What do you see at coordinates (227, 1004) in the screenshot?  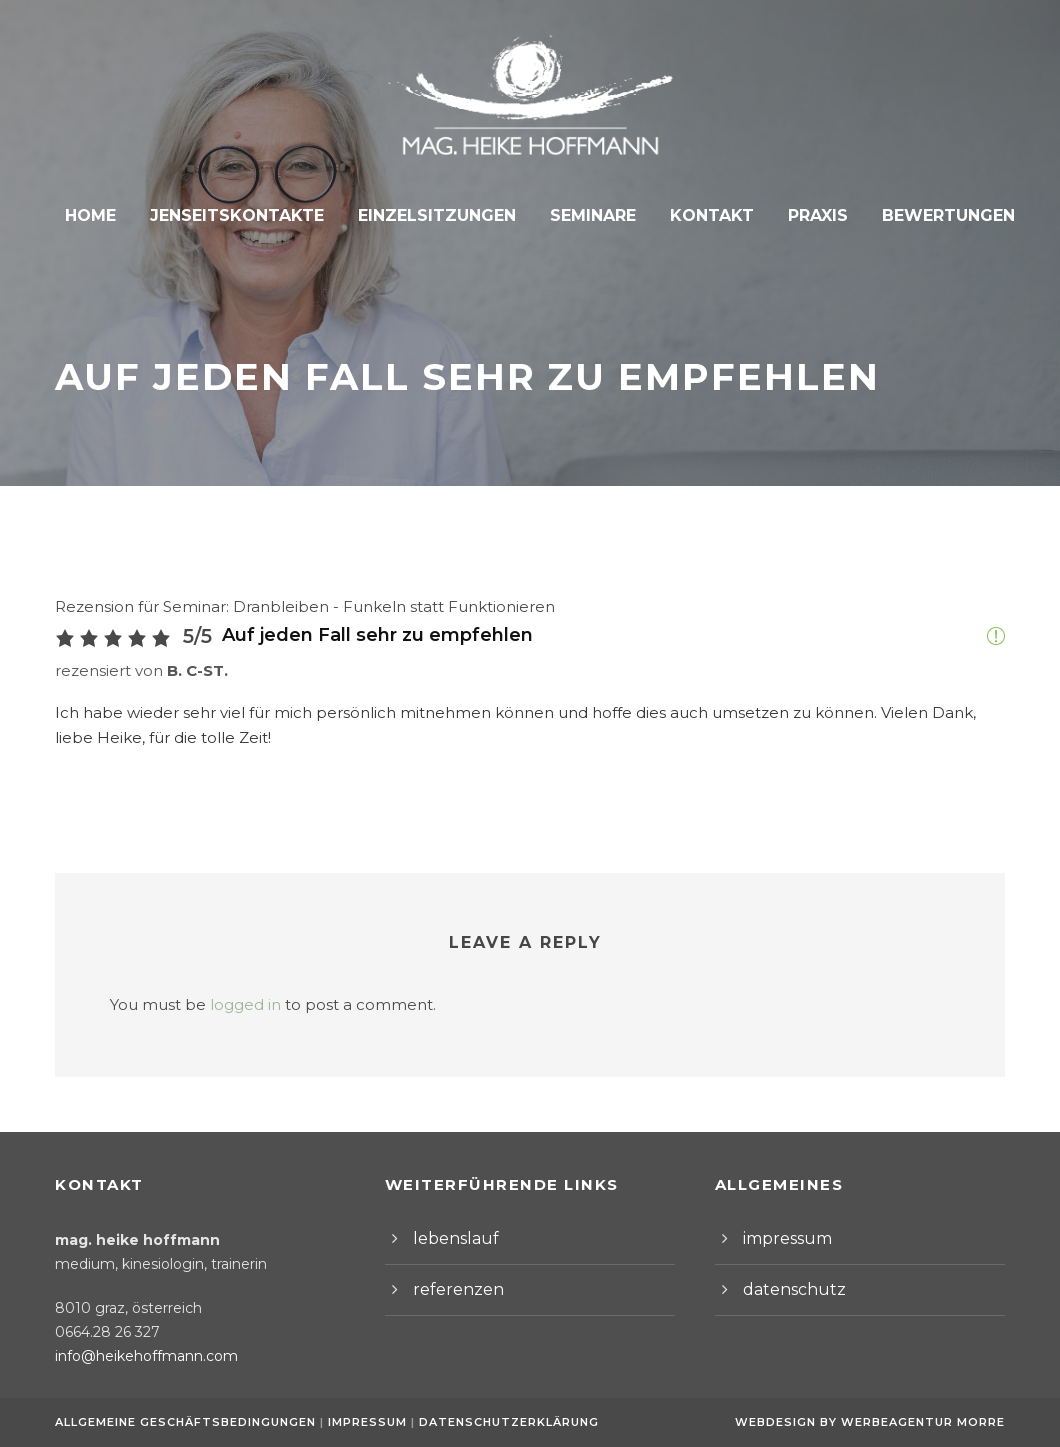 I see `logged in` at bounding box center [227, 1004].